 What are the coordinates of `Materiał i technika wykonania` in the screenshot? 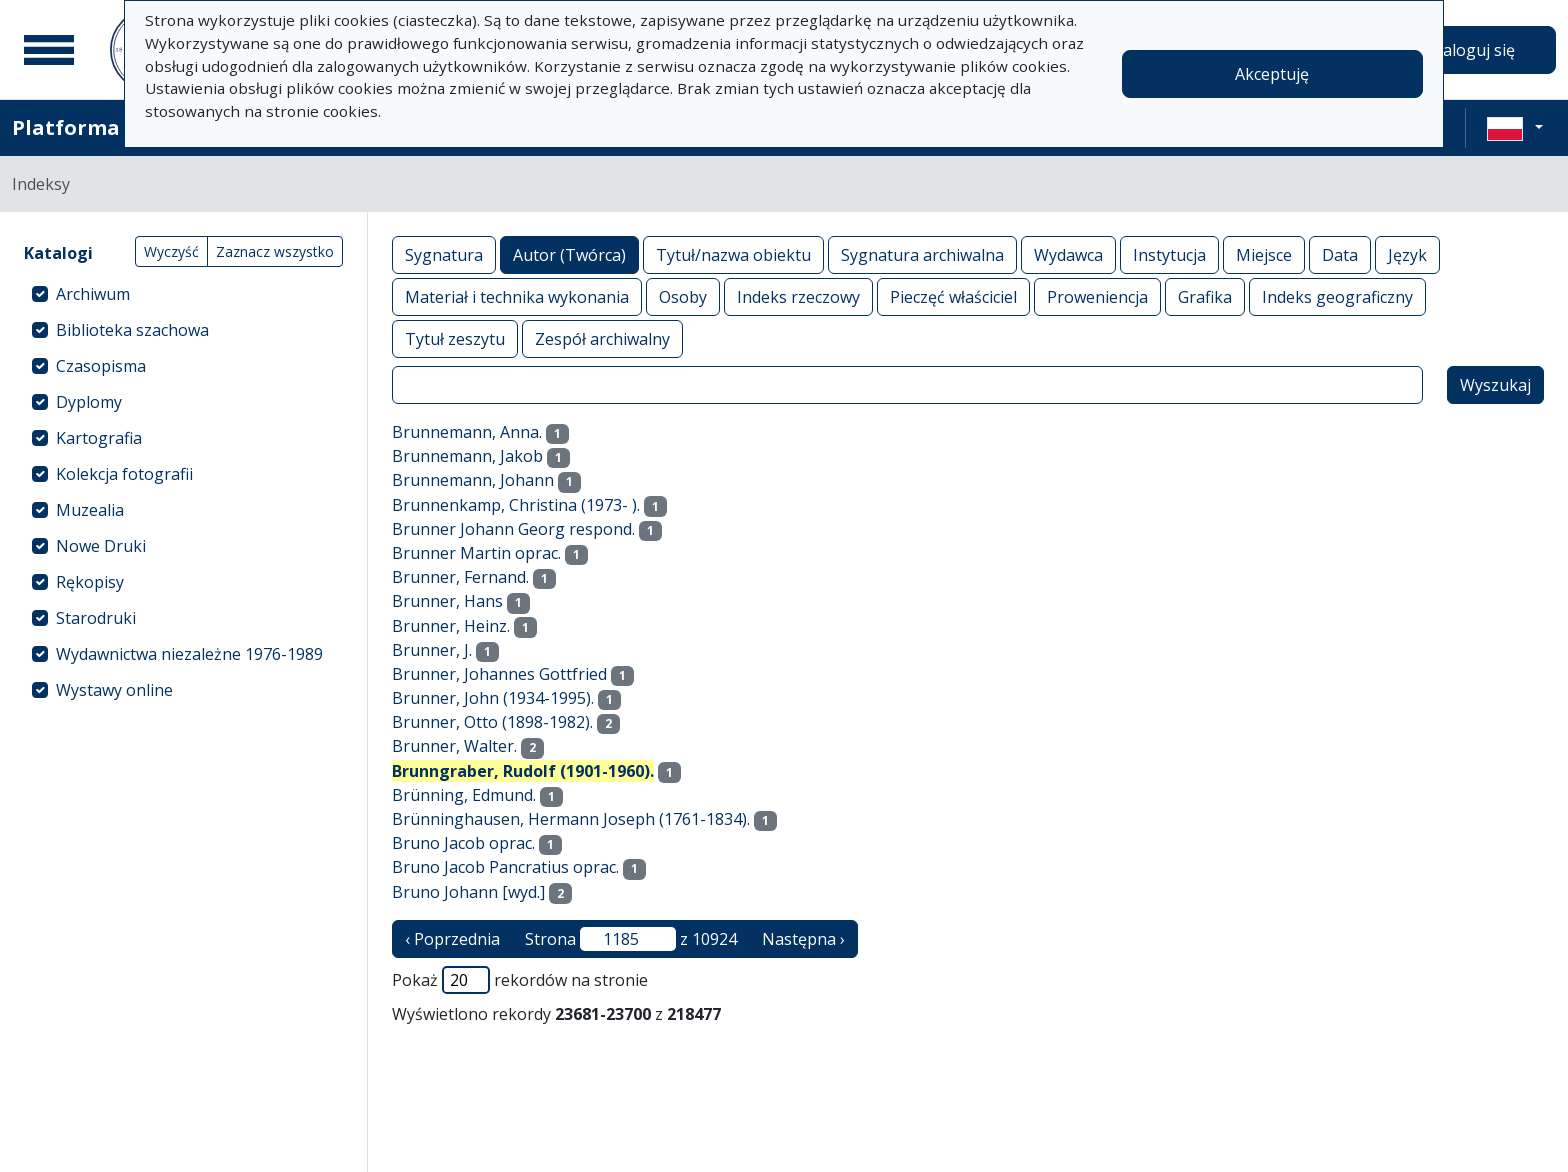 It's located at (517, 296).